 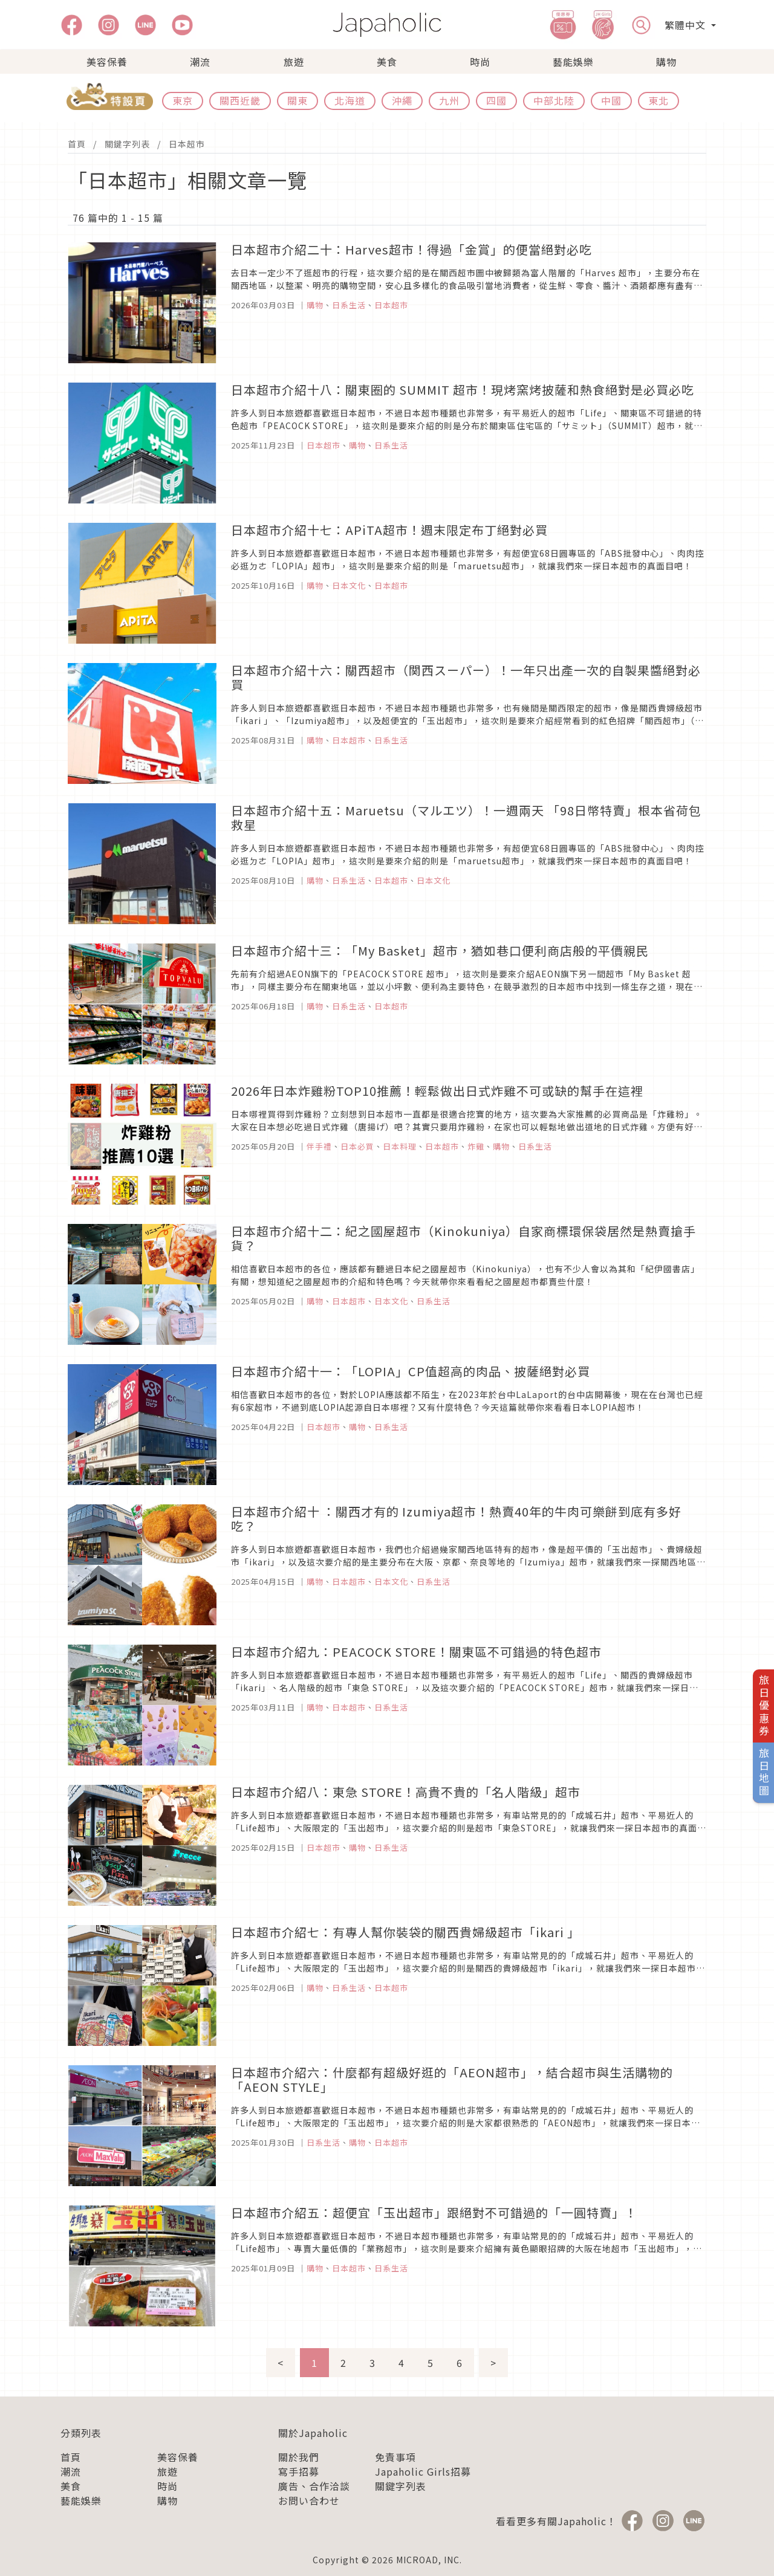 What do you see at coordinates (297, 100) in the screenshot?
I see `關東` at bounding box center [297, 100].